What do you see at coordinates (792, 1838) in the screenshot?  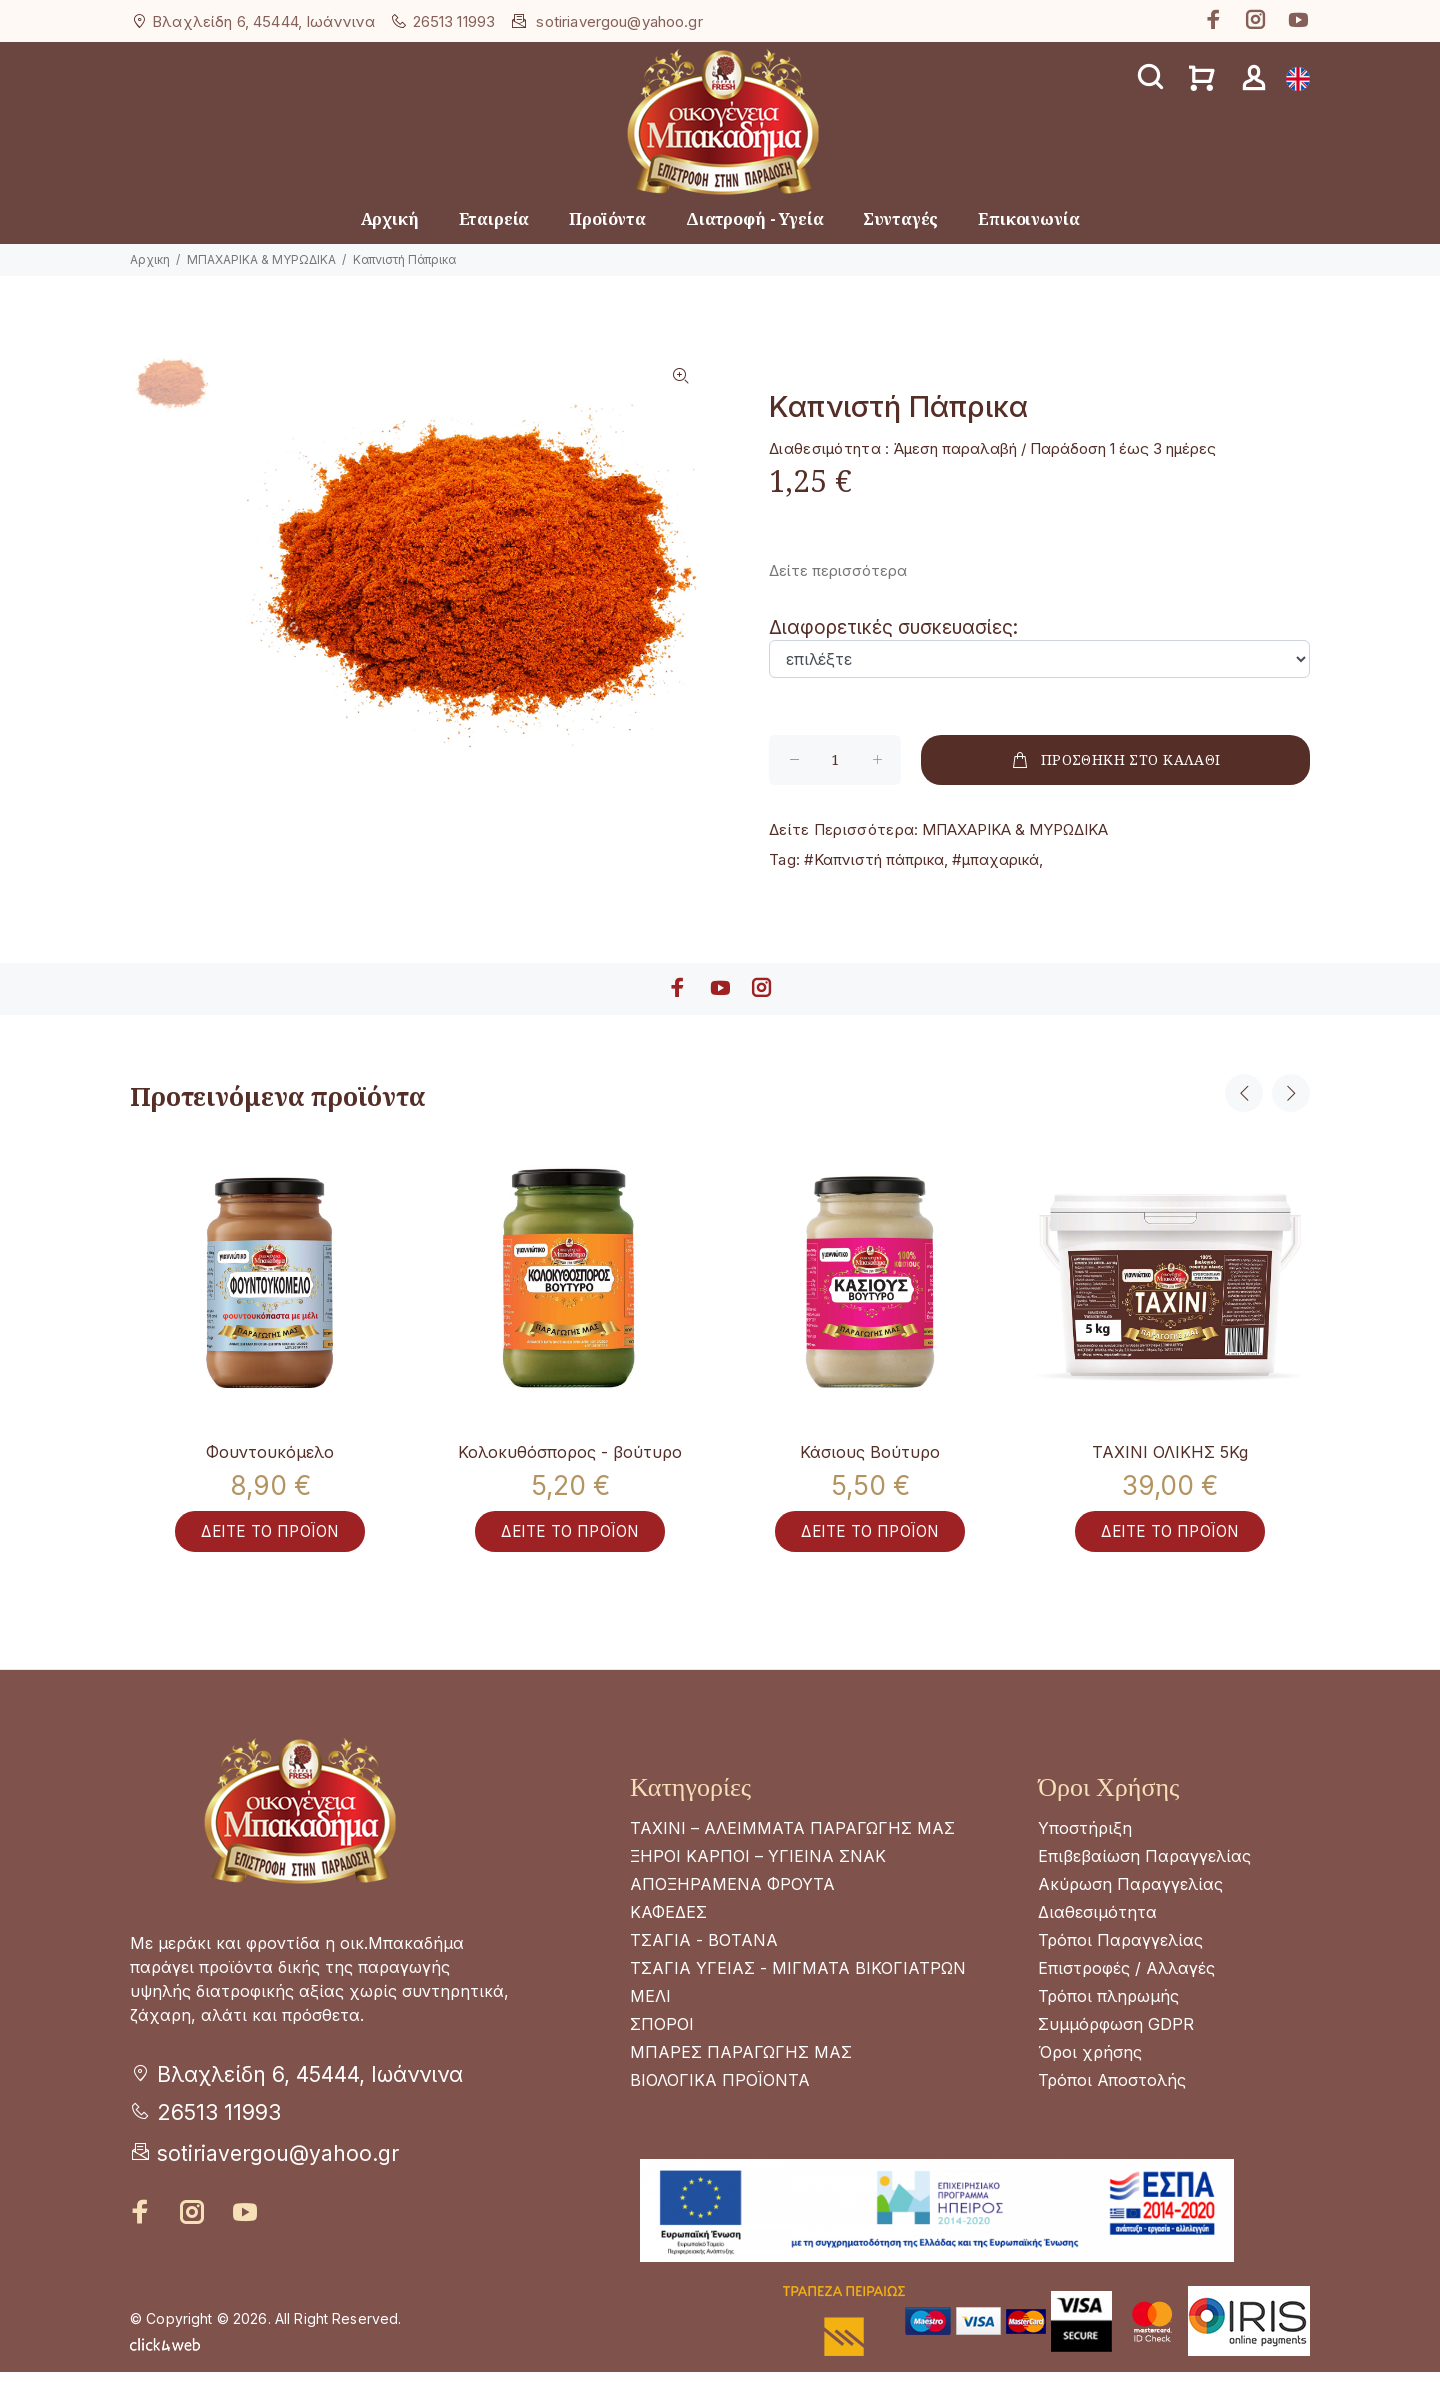 I see `ΤΑΧΙΝΙ – ΑΛΕΙΜΜΑΤΑ ΠΑΡΑΓΩΓΗΣ ΜΑΣ` at bounding box center [792, 1838].